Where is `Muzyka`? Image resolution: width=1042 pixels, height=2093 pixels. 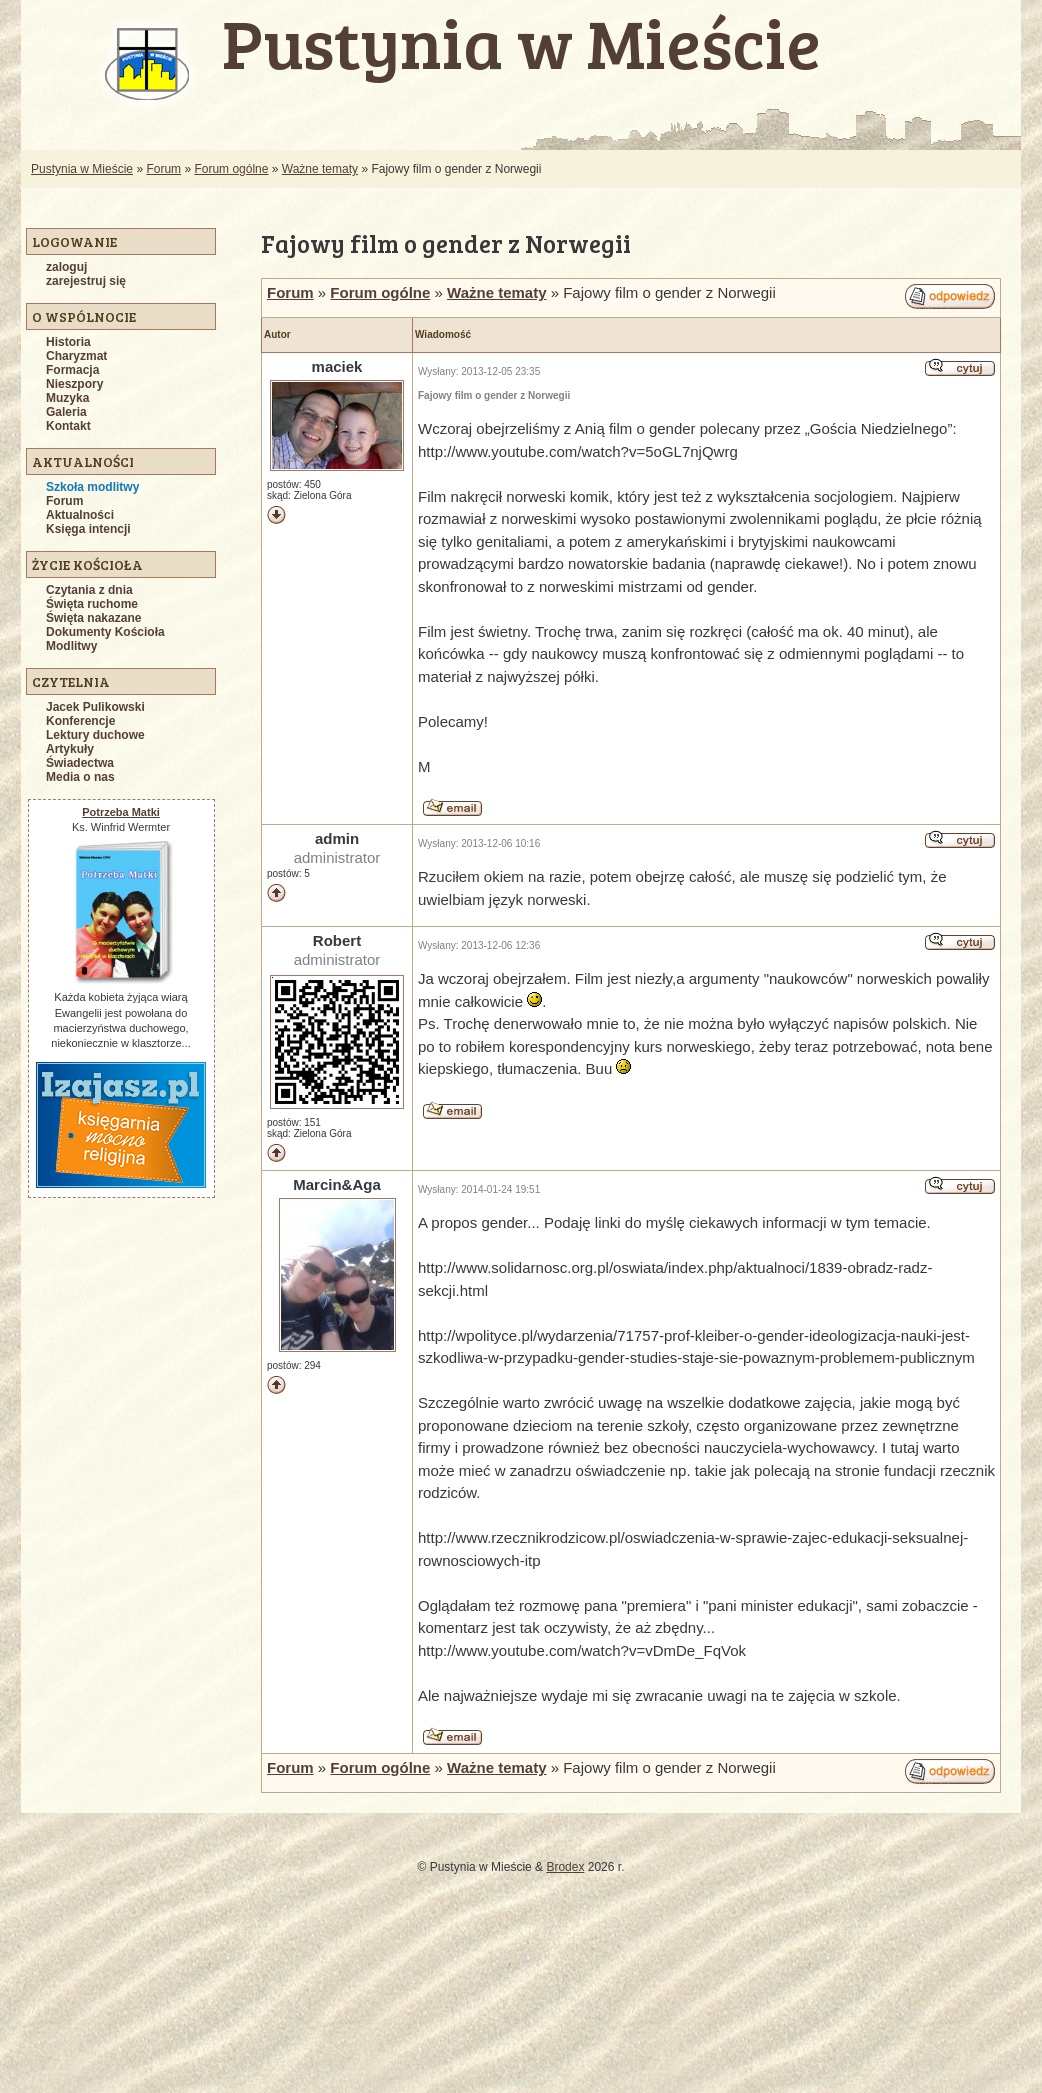 Muzyka is located at coordinates (67, 398).